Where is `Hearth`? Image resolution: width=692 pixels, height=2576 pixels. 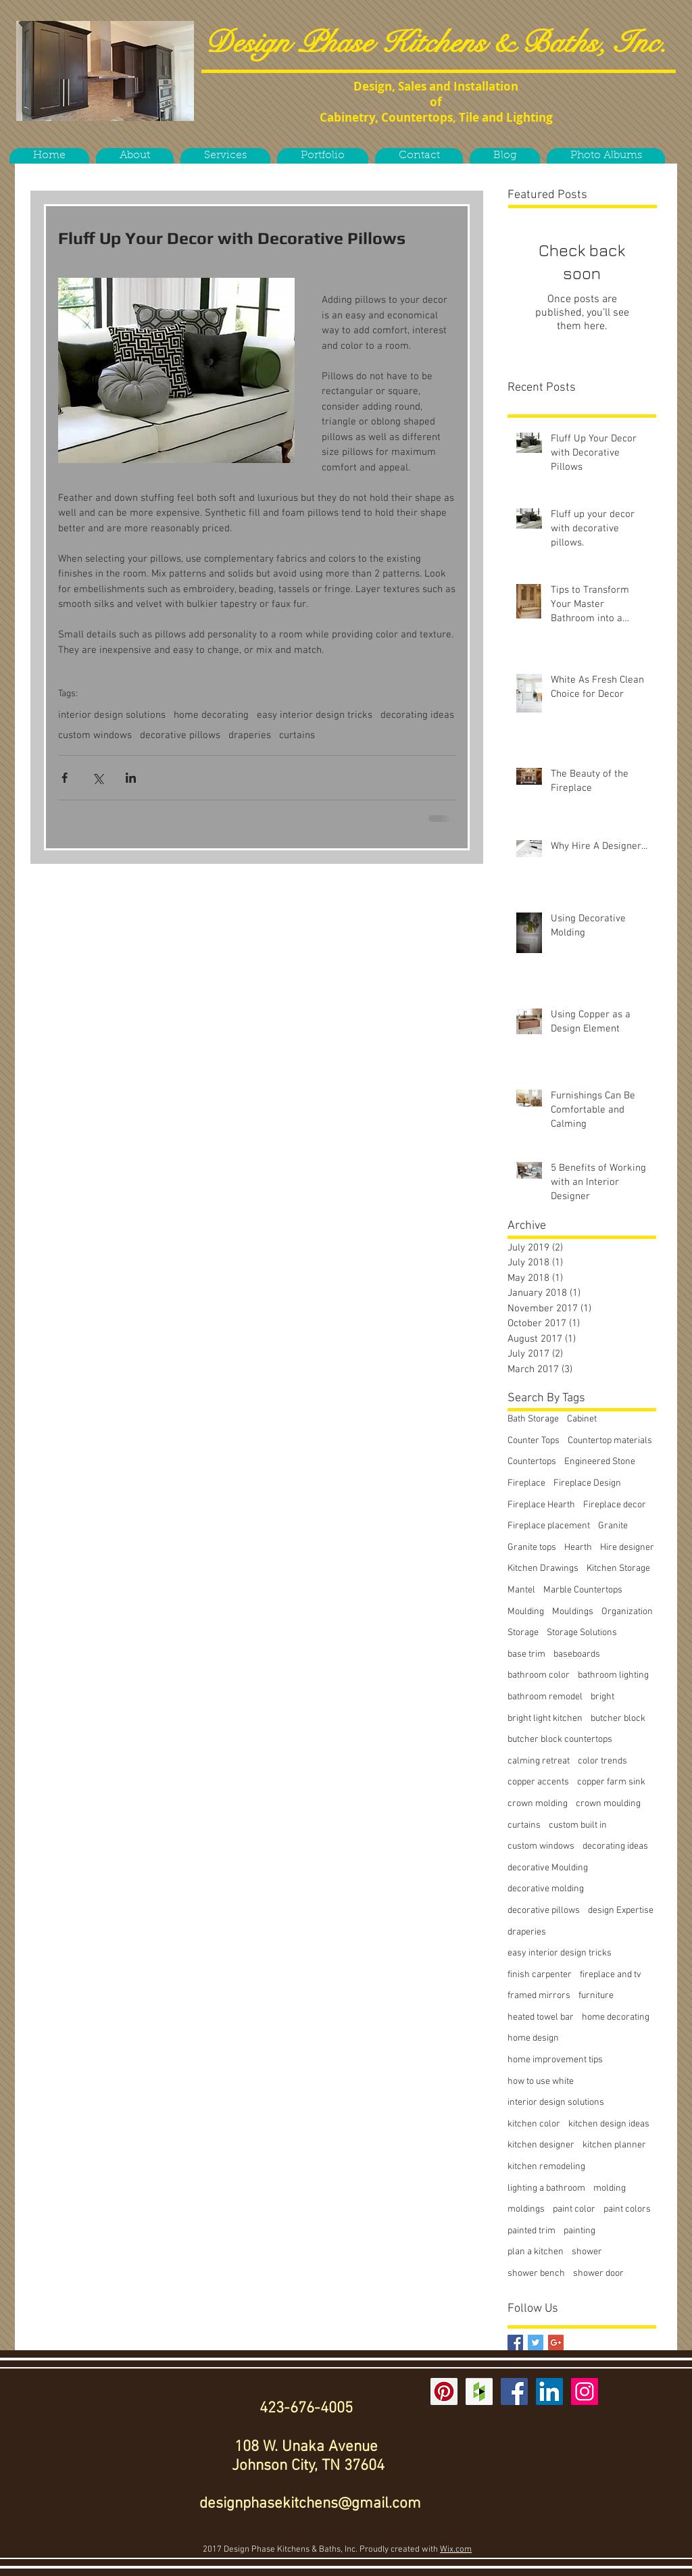
Hearth is located at coordinates (578, 1547).